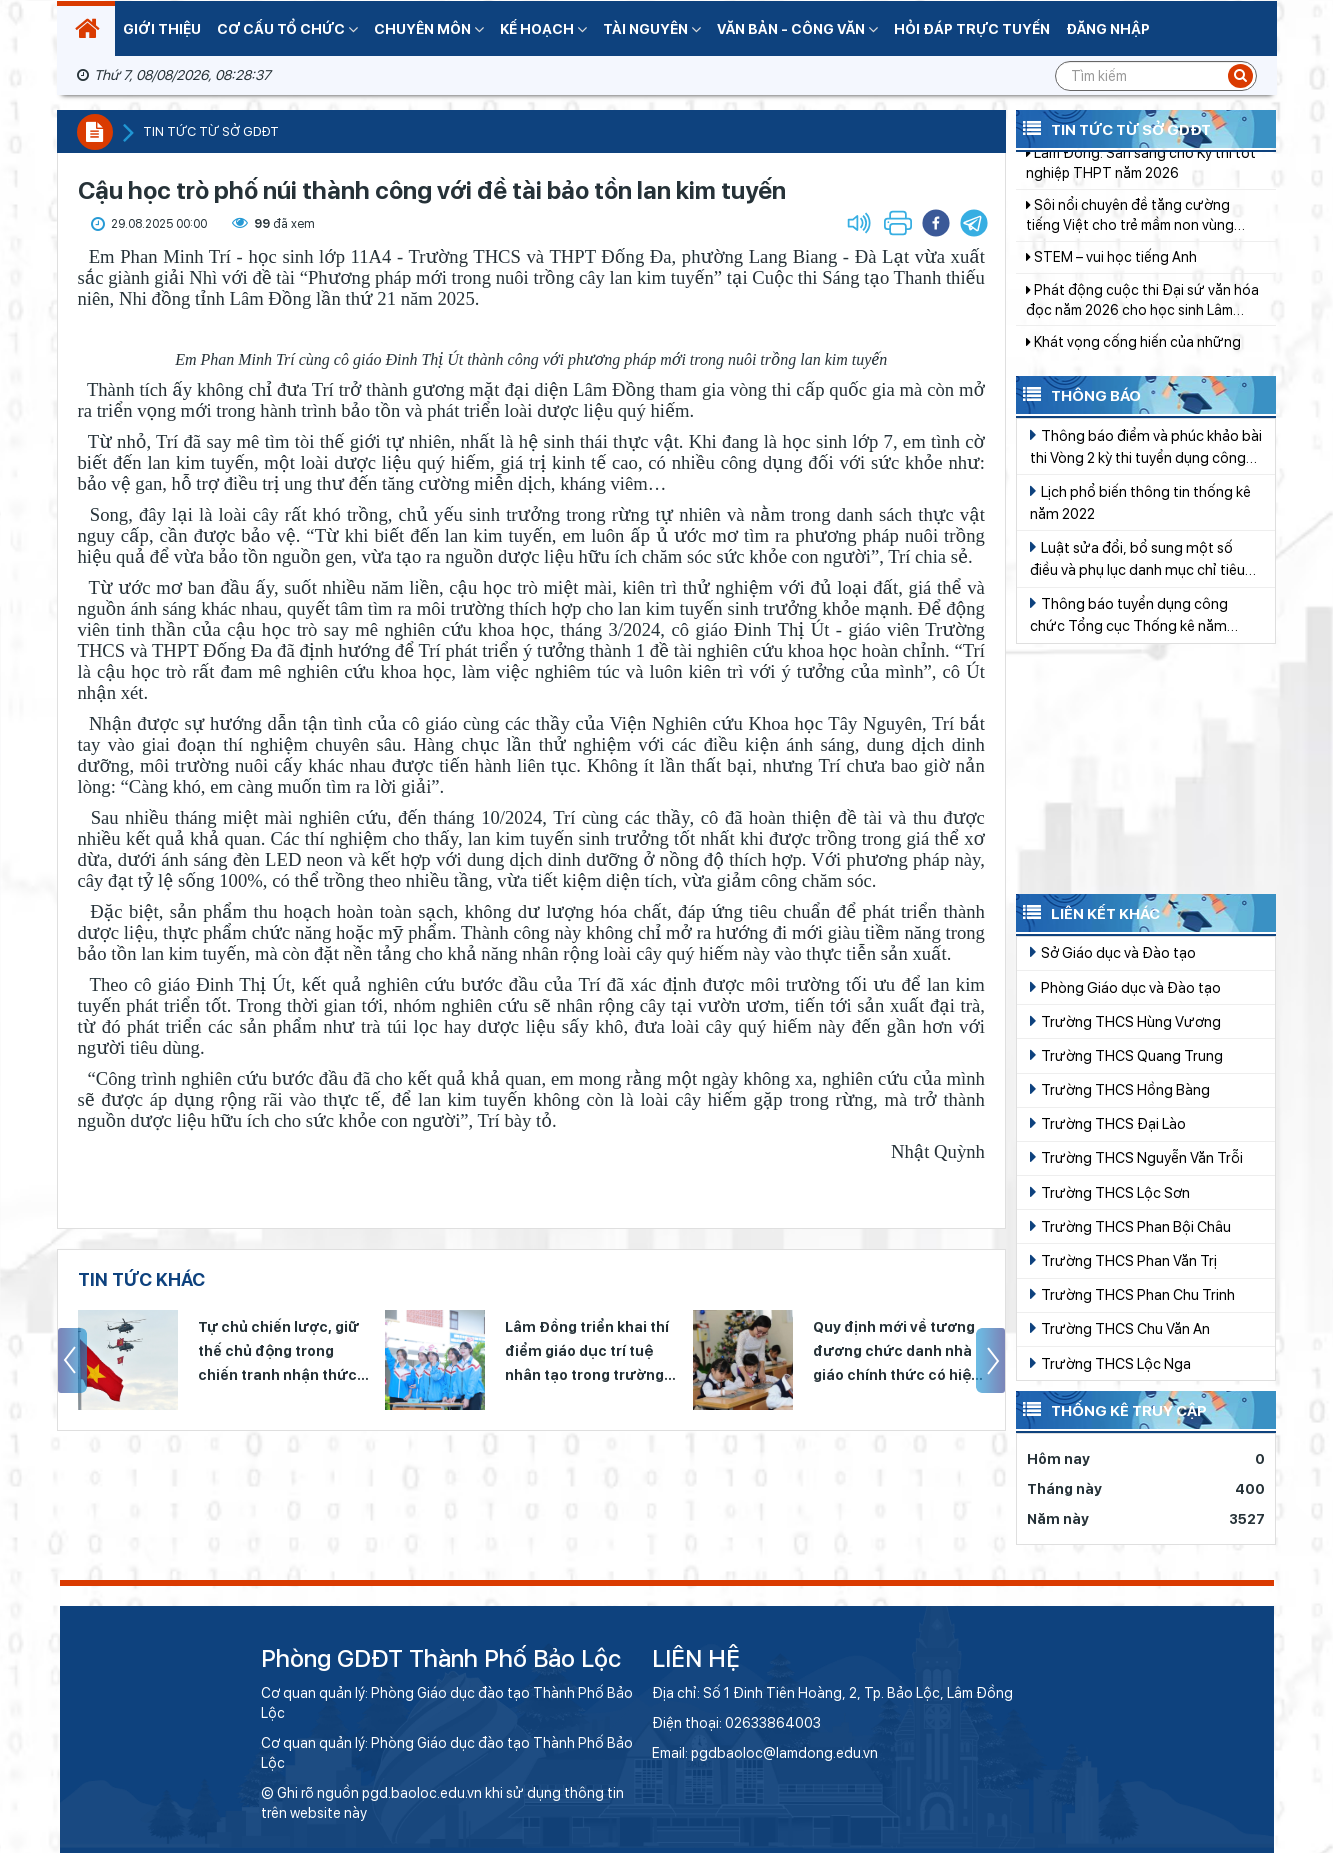 This screenshot has height=1853, width=1333. I want to click on STEM – vui học tiếng Anh, so click(1111, 290).